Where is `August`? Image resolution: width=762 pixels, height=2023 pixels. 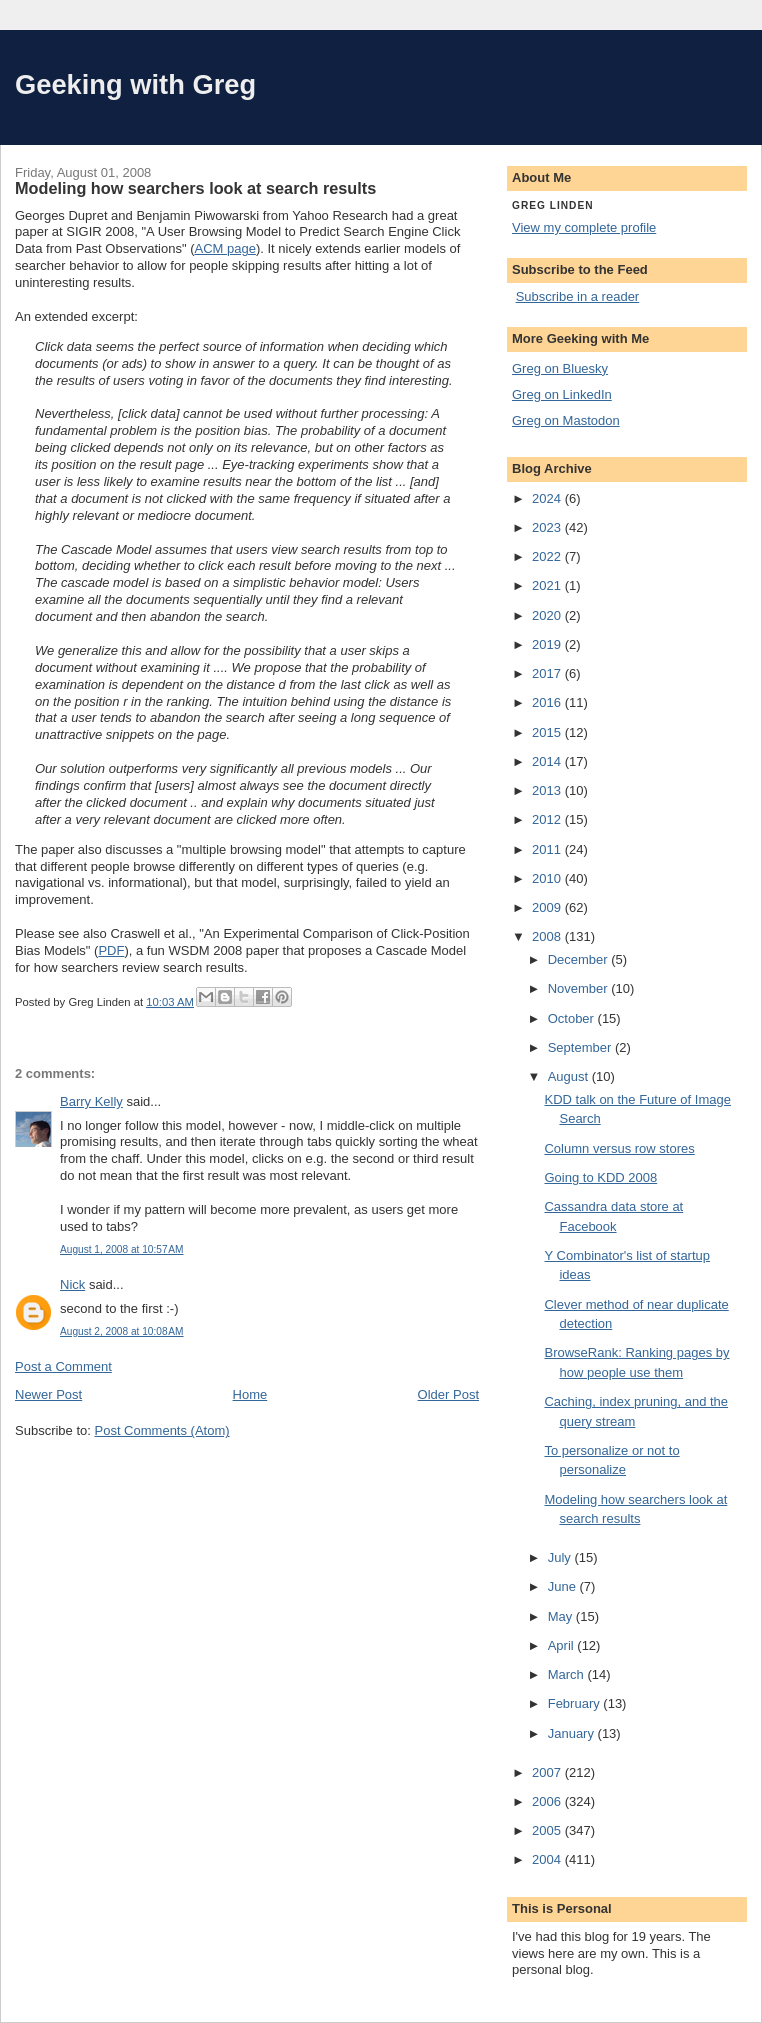 August is located at coordinates (570, 1076).